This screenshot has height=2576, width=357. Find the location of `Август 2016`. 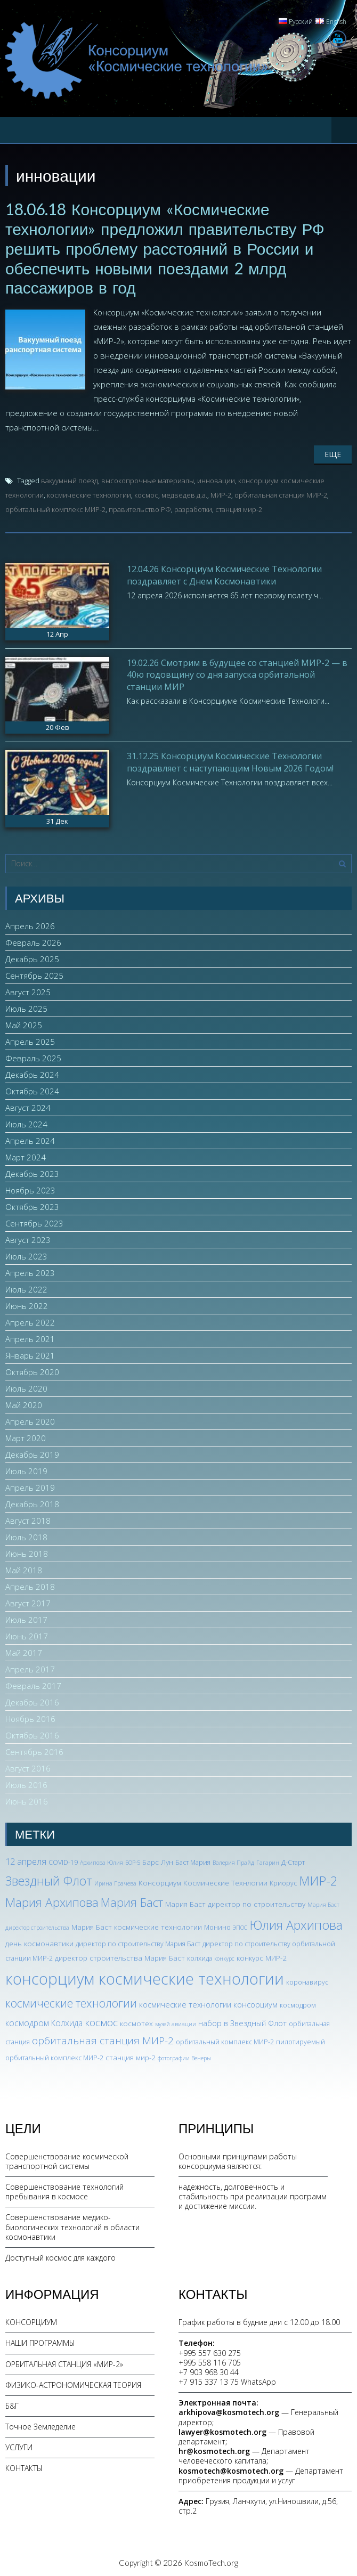

Август 2016 is located at coordinates (28, 1765).